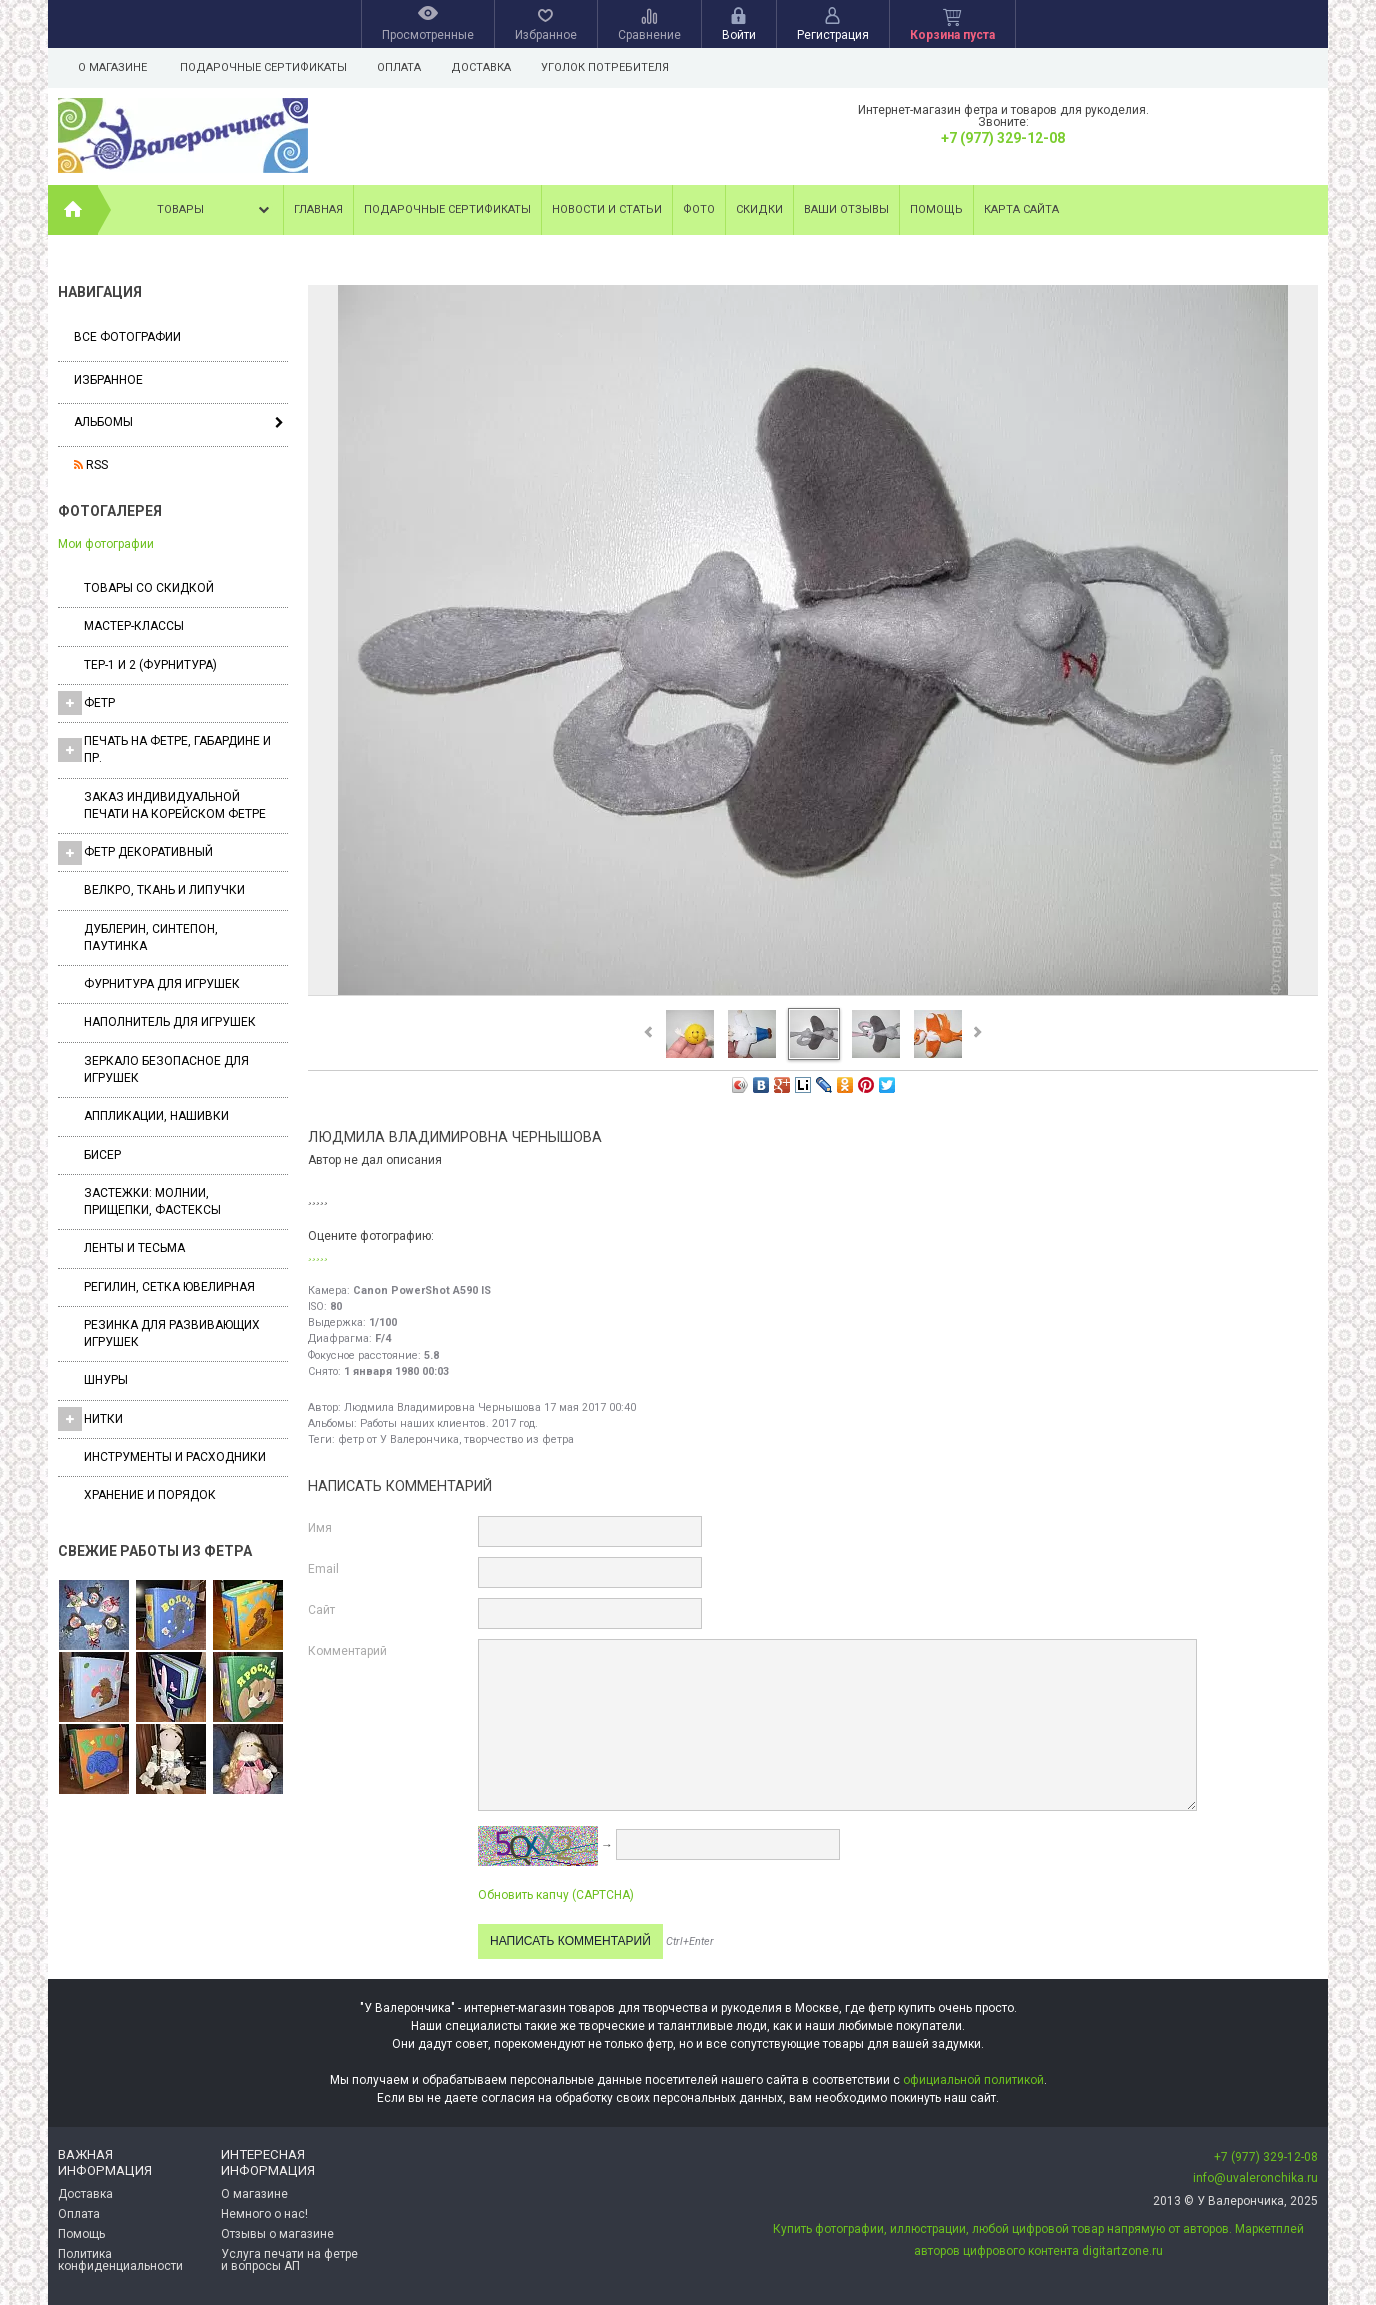  I want to click on Товары, so click(215, 210).